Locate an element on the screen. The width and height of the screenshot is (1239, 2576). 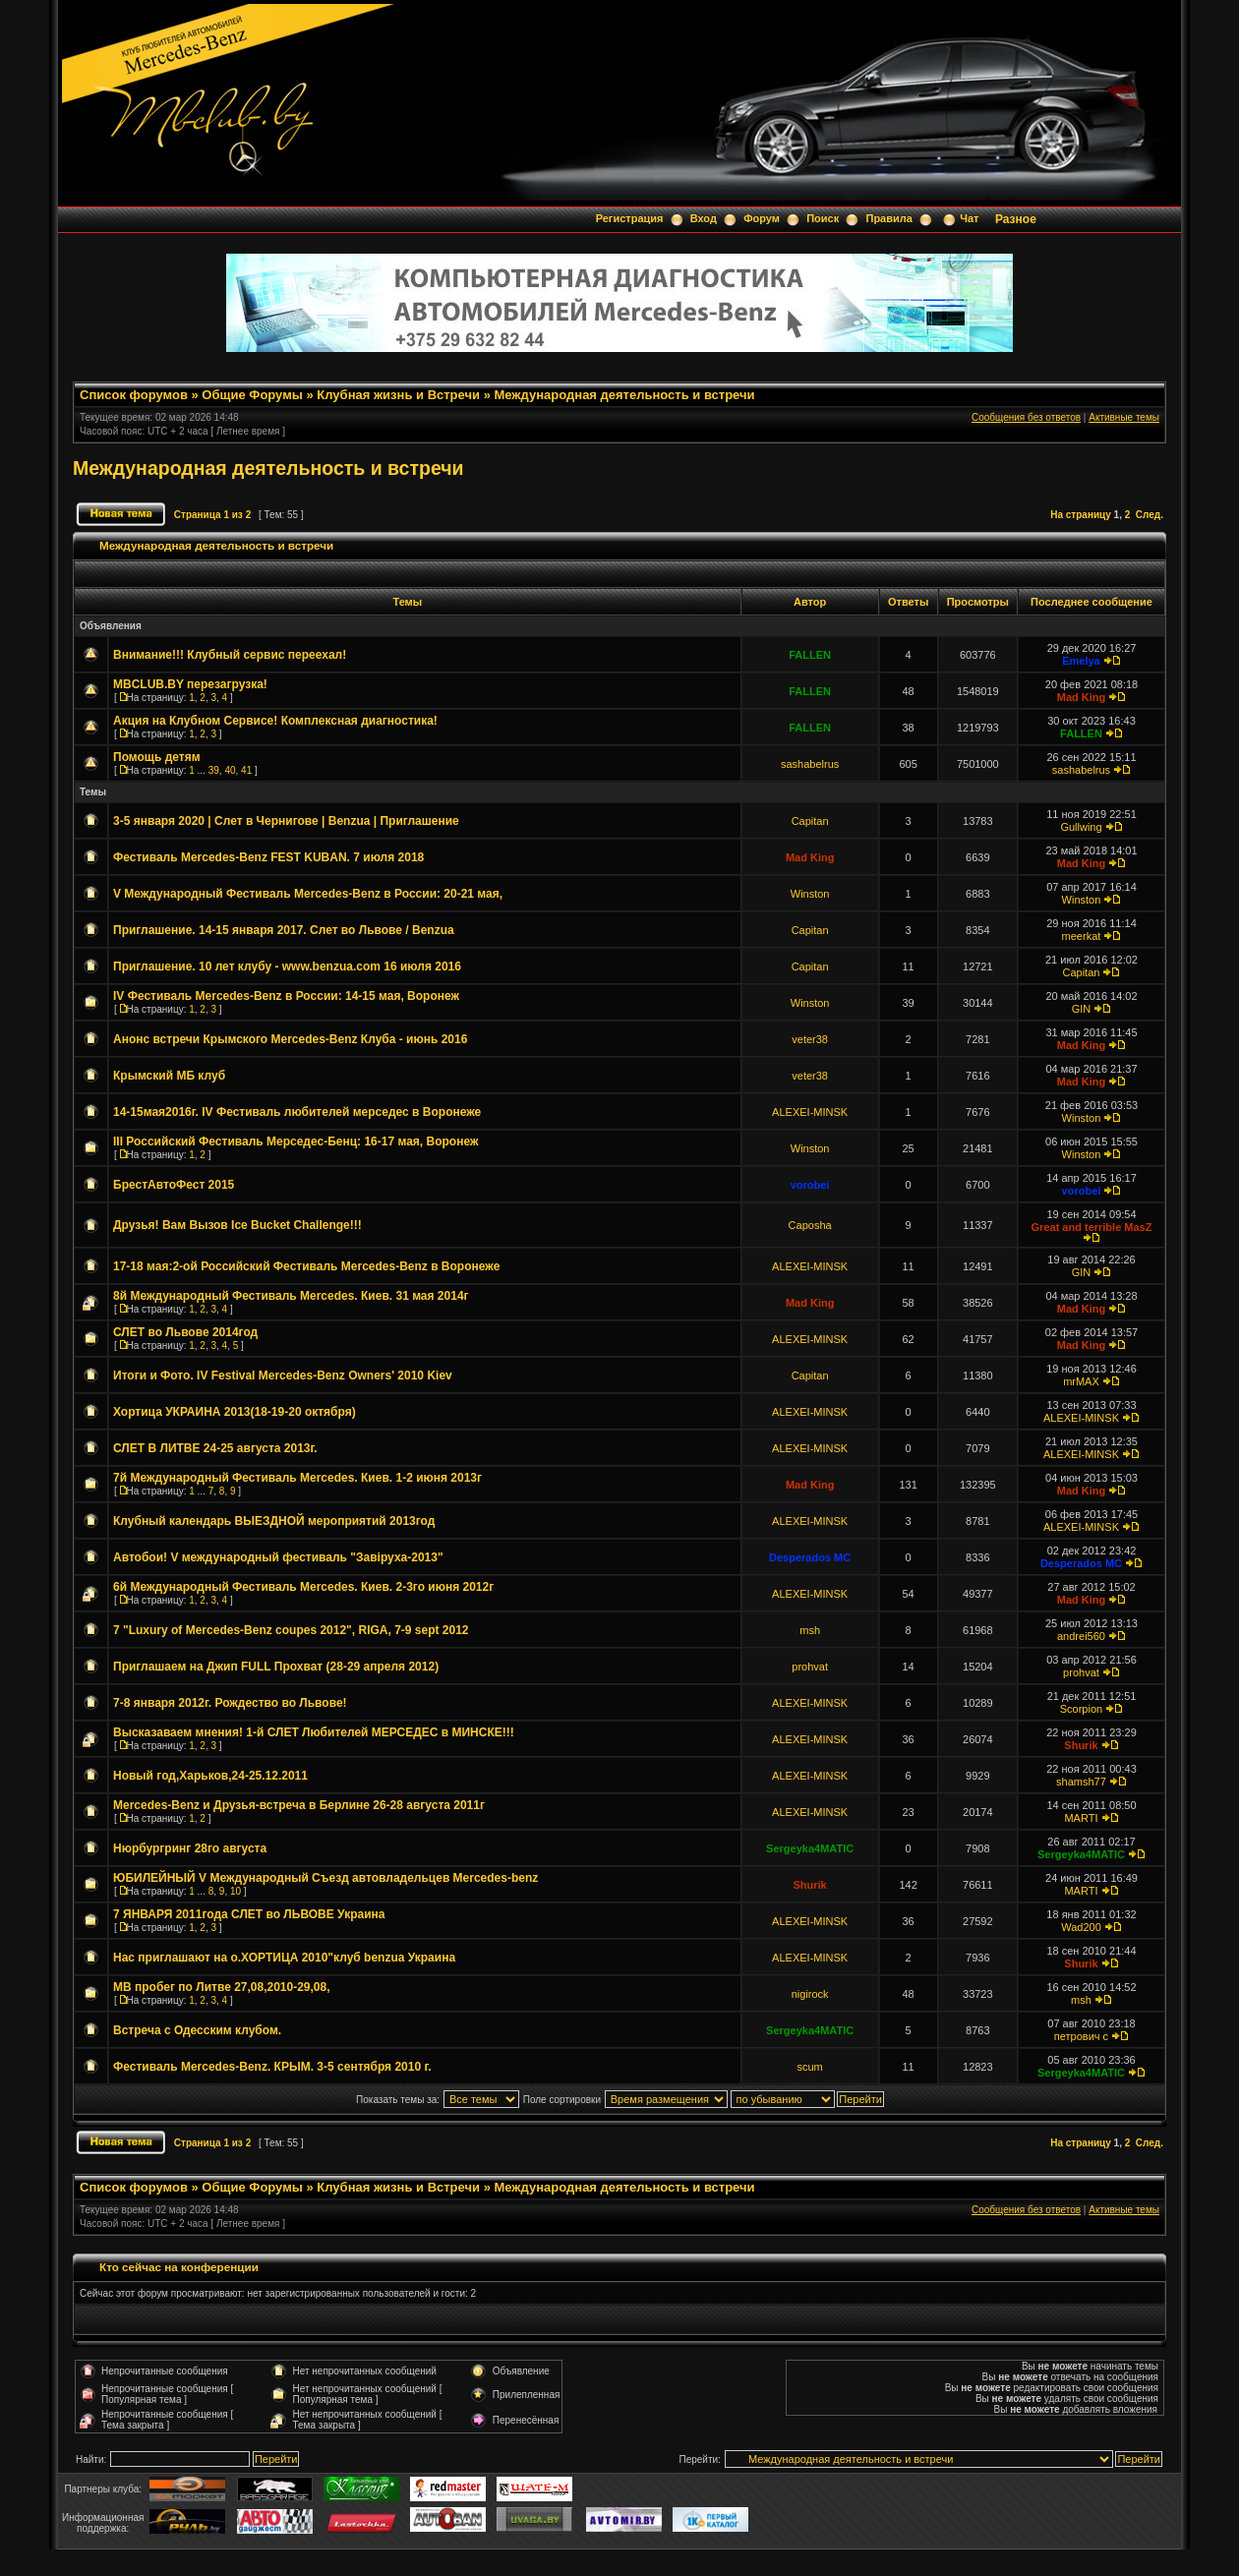
Регистрация is located at coordinates (630, 218).